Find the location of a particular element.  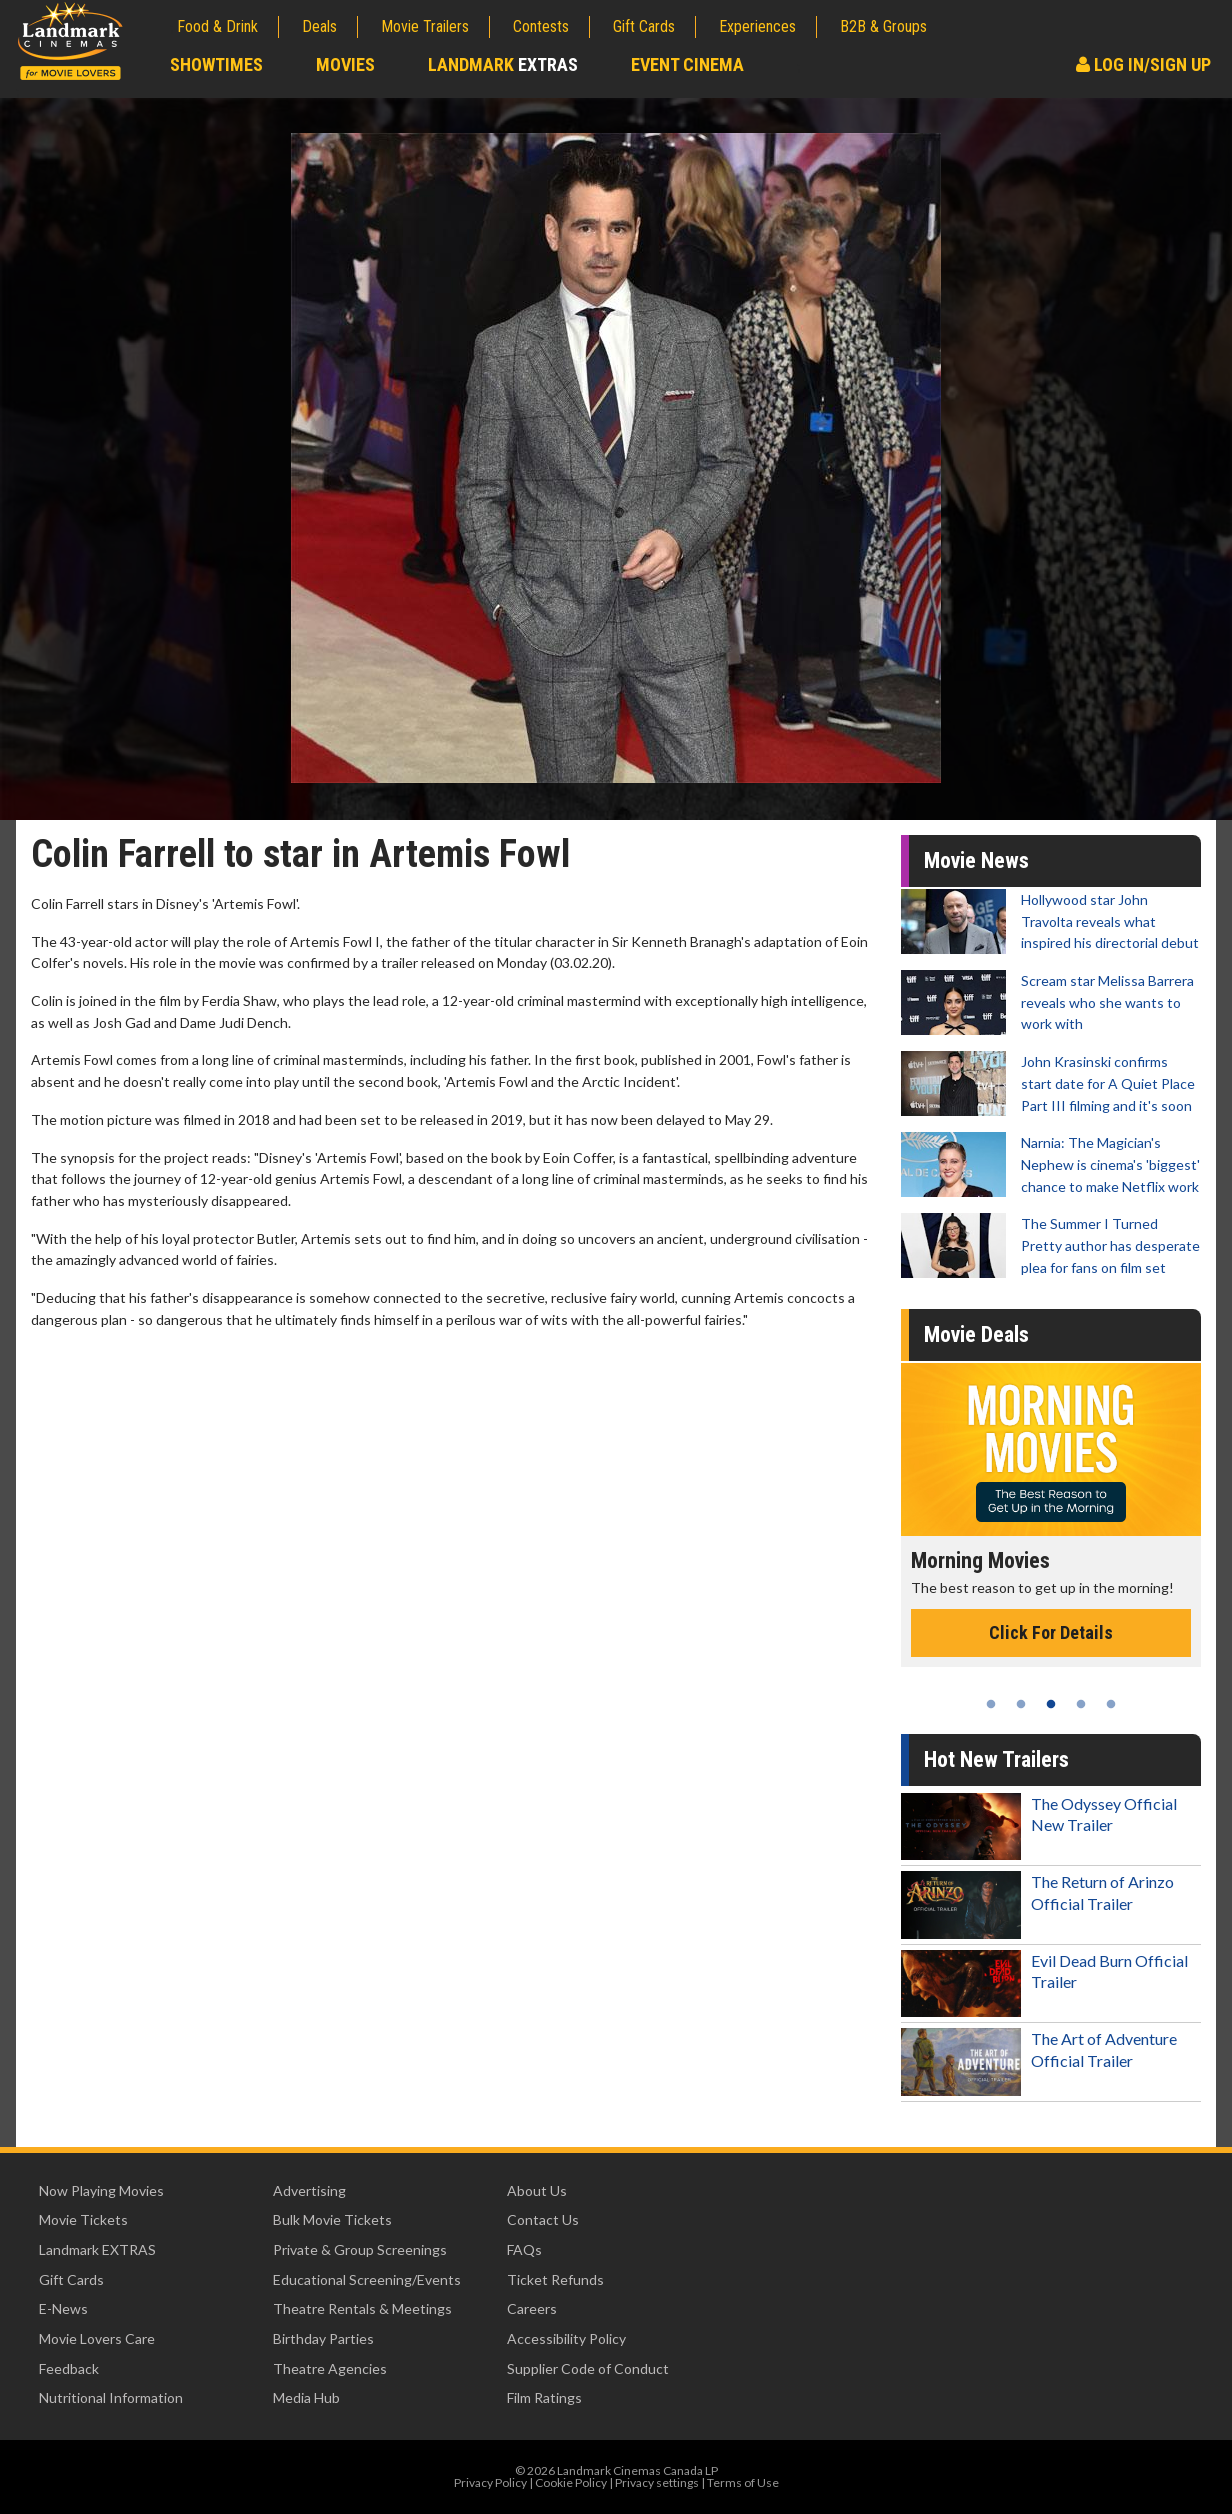

Log In/Sign Up is located at coordinates (1143, 64).